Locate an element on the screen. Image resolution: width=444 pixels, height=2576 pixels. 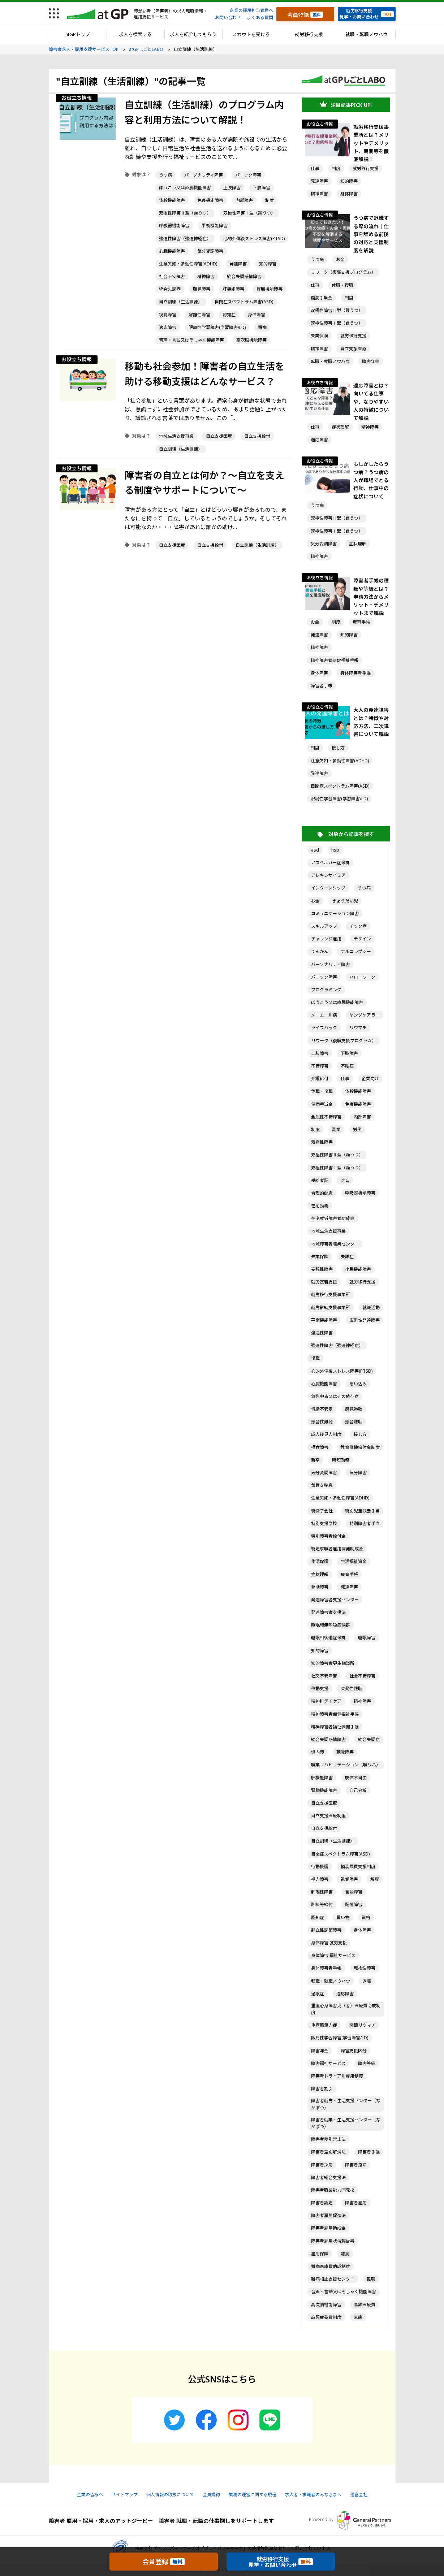
リウマチ is located at coordinates (358, 1028).